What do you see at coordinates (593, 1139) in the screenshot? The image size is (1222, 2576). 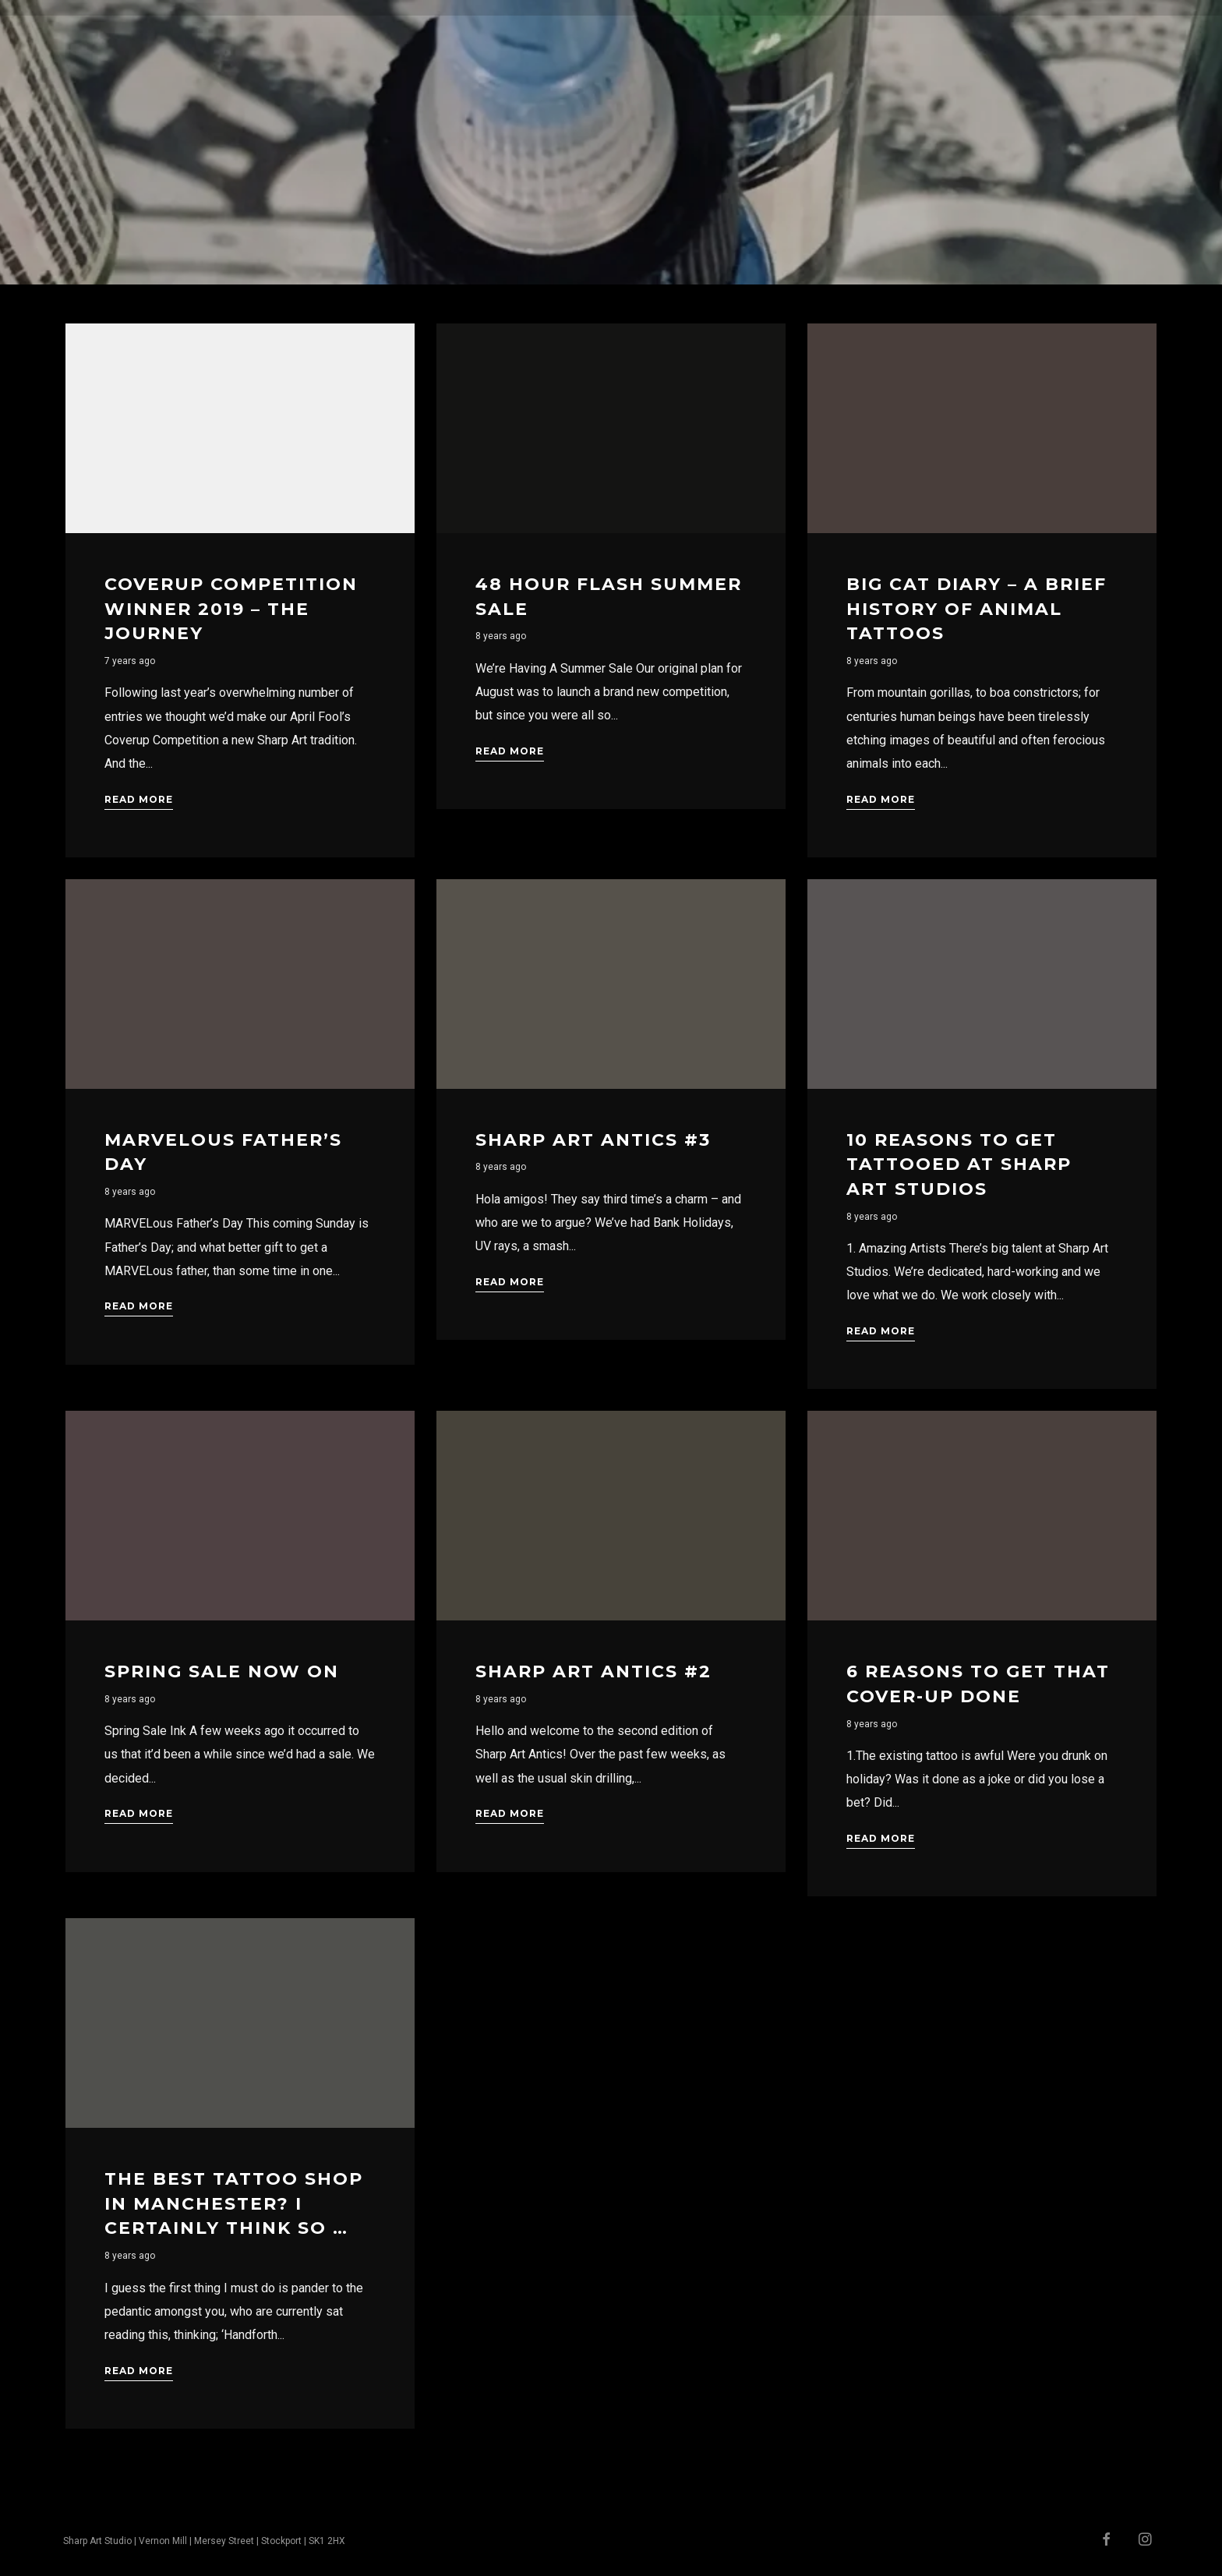 I see `Sharp Art Antics #3` at bounding box center [593, 1139].